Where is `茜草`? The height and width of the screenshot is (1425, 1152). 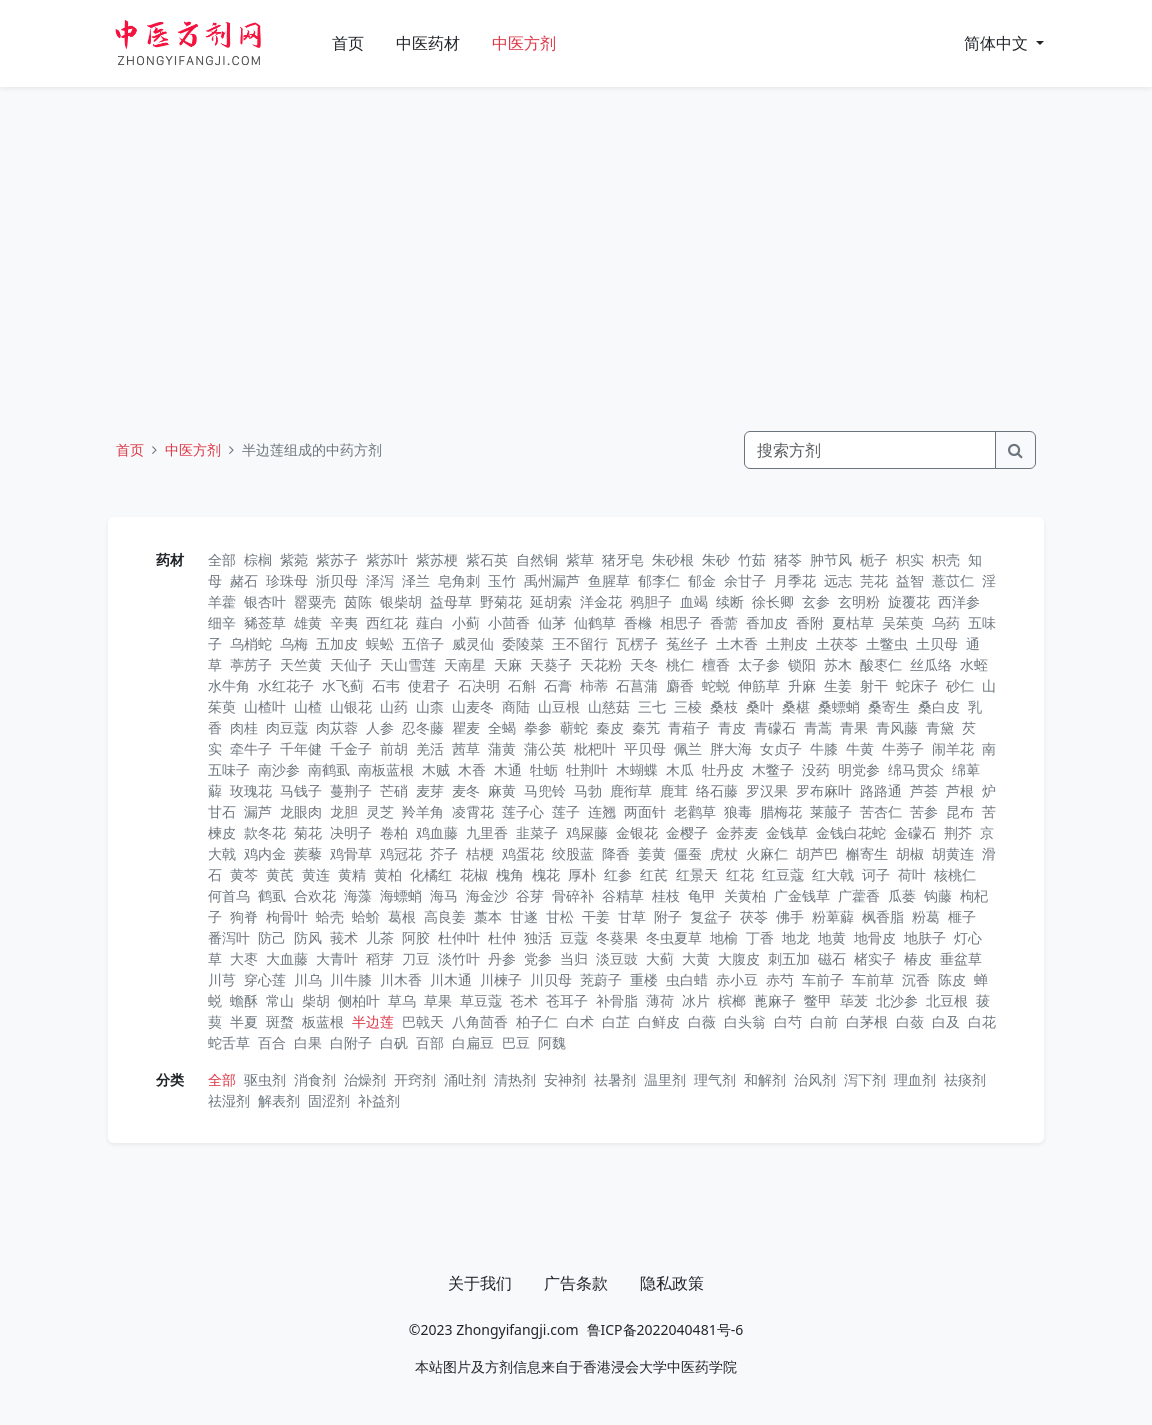 茜草 is located at coordinates (466, 748).